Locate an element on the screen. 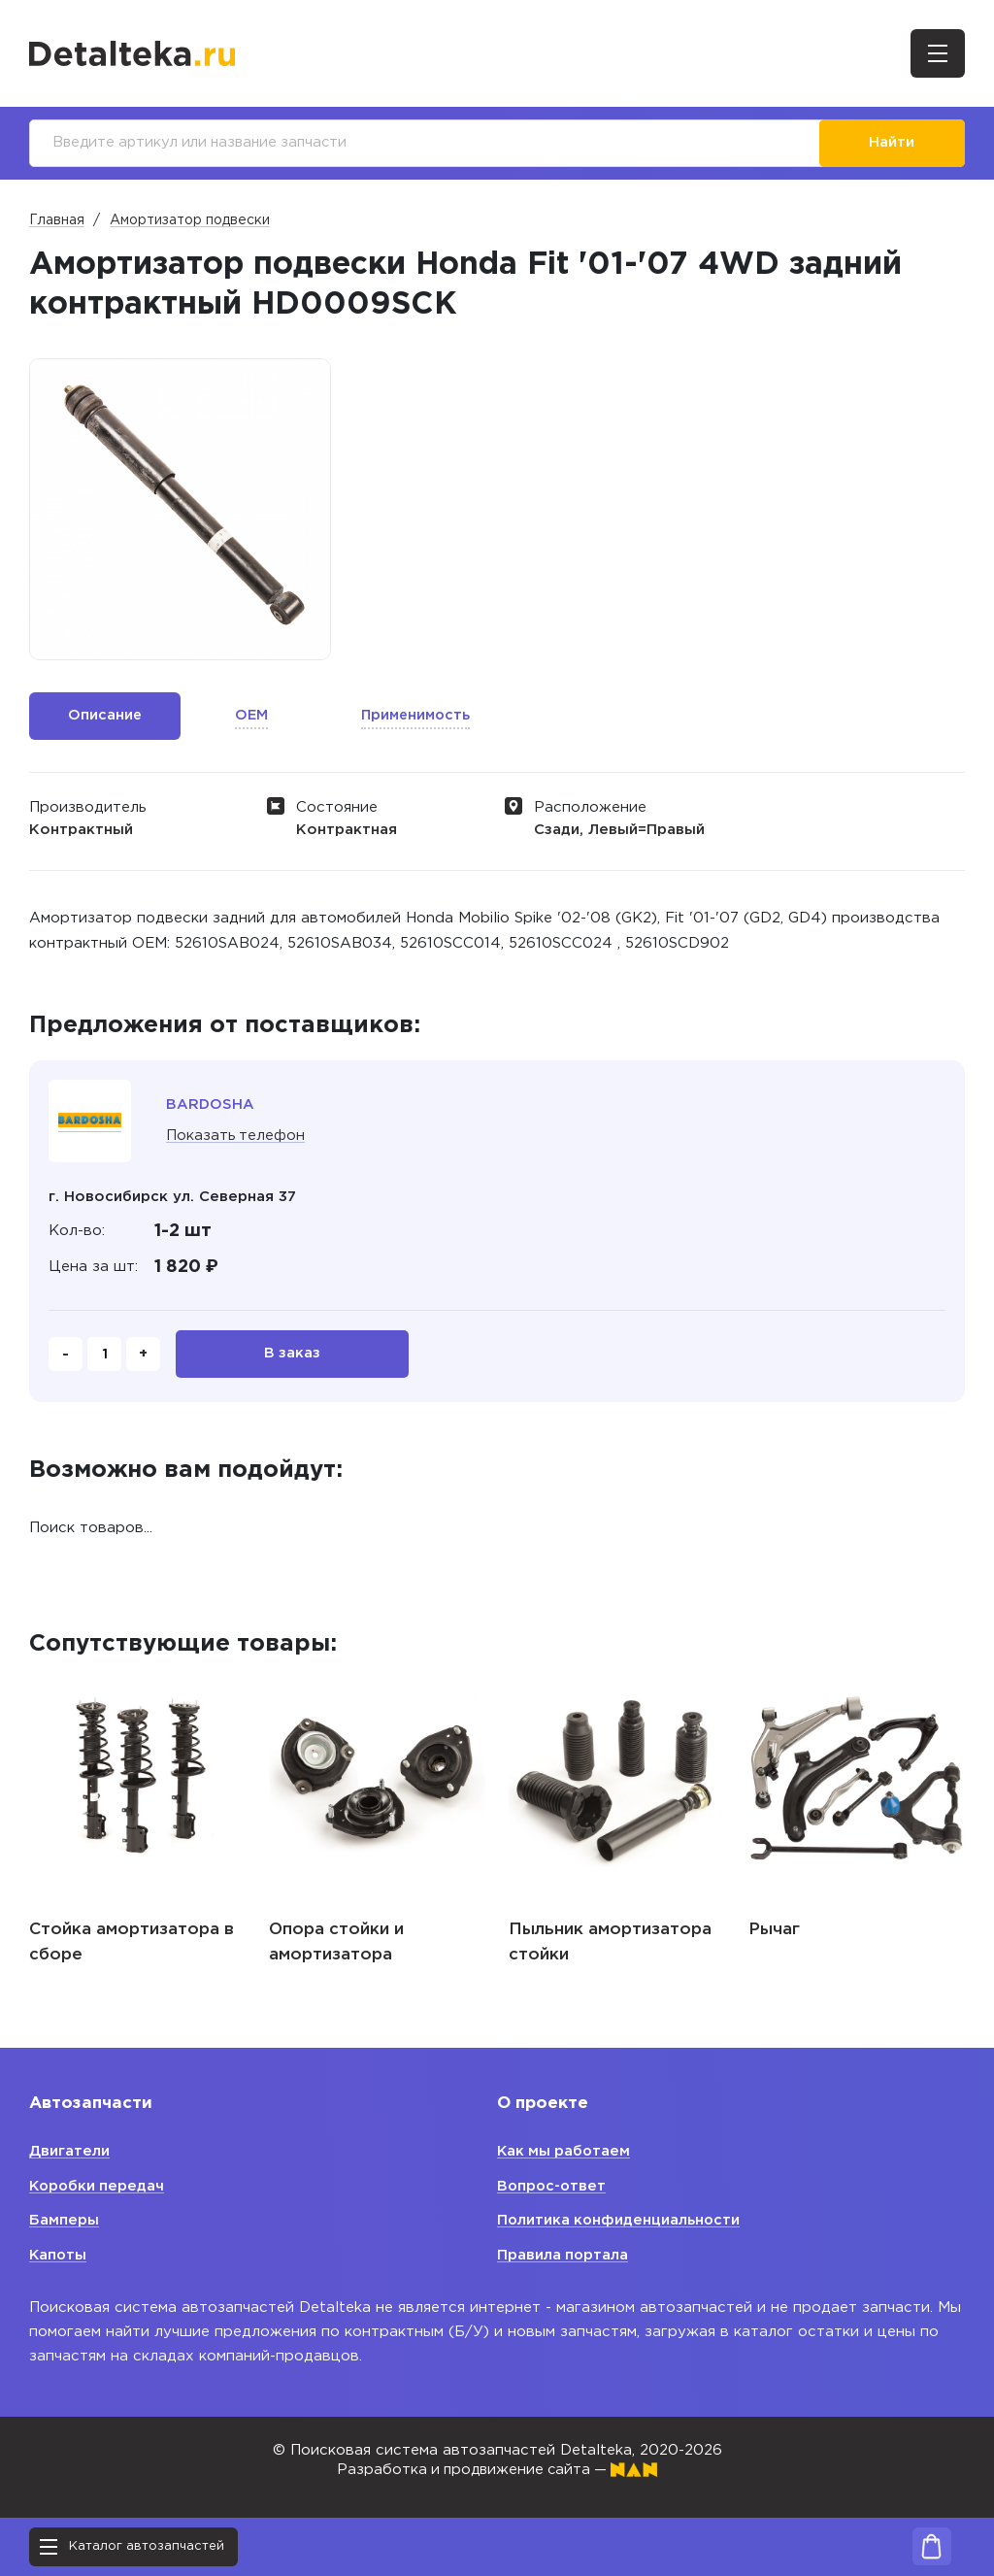 This screenshot has width=994, height=2576. Рычаг is located at coordinates (774, 1932).